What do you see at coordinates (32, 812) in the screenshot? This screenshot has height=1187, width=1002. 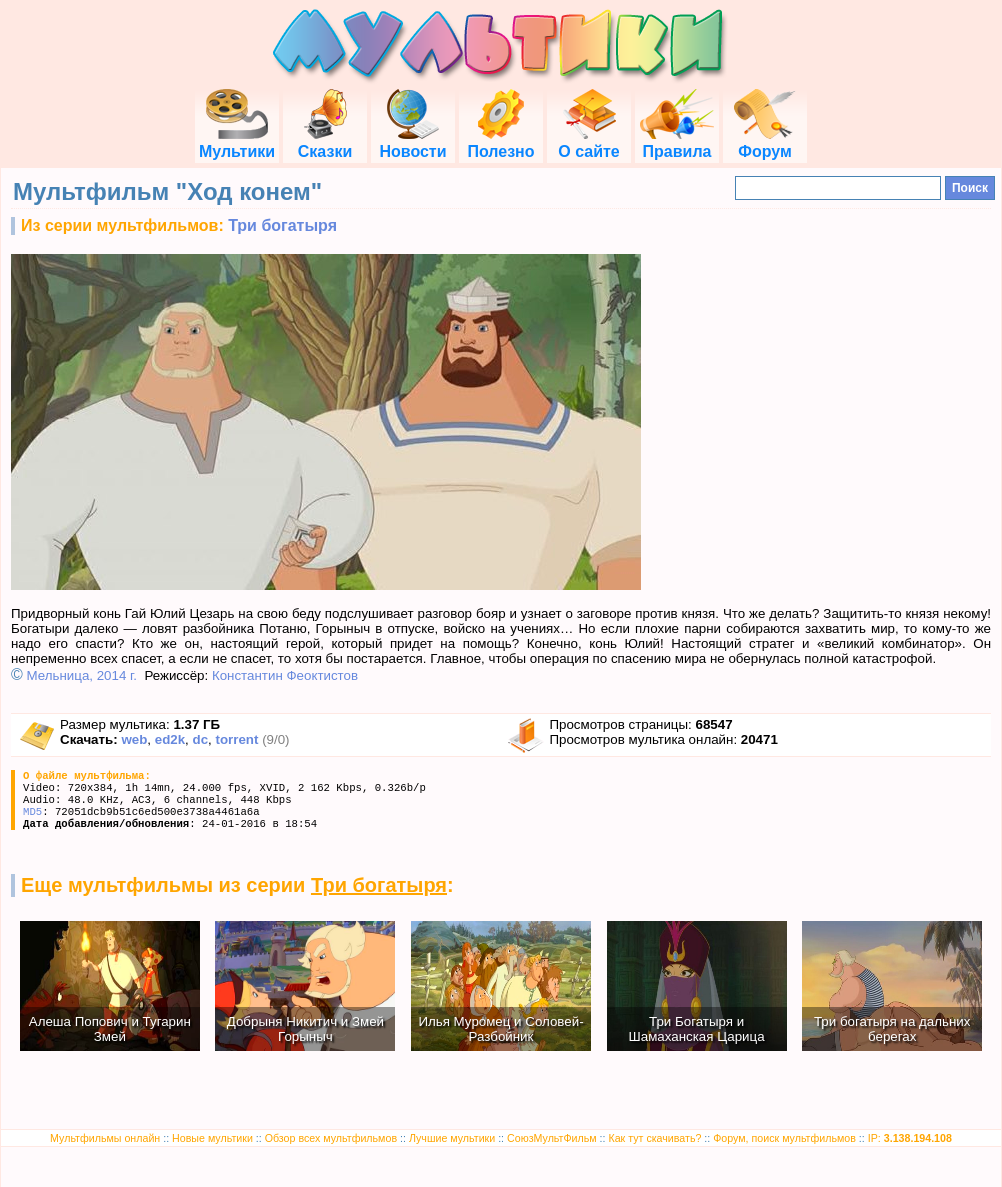 I see `MD5` at bounding box center [32, 812].